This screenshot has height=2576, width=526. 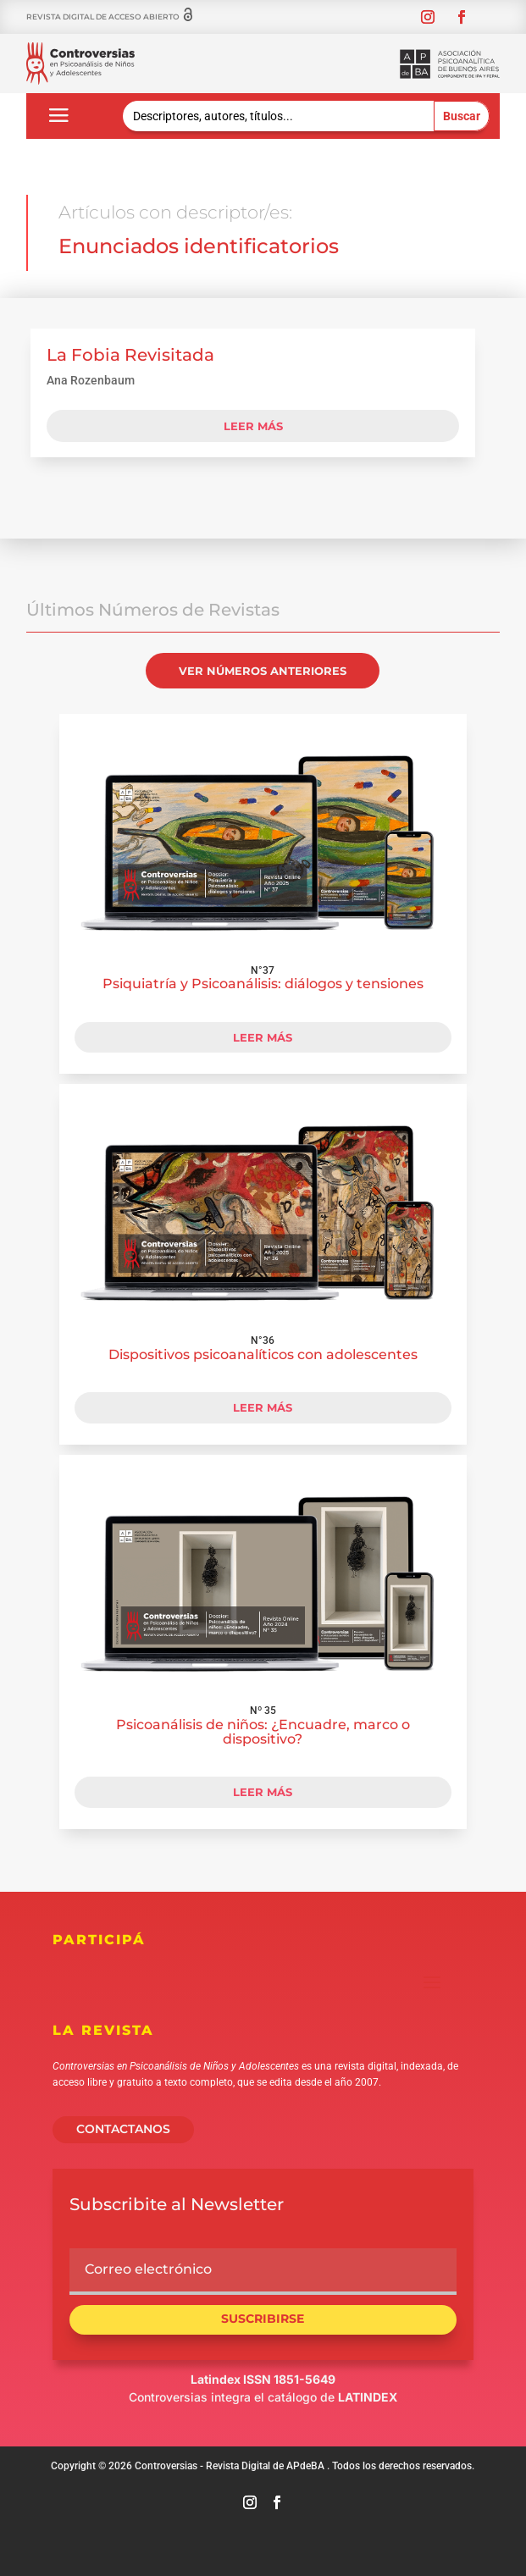 What do you see at coordinates (123, 2129) in the screenshot?
I see `CONTACTANOS` at bounding box center [123, 2129].